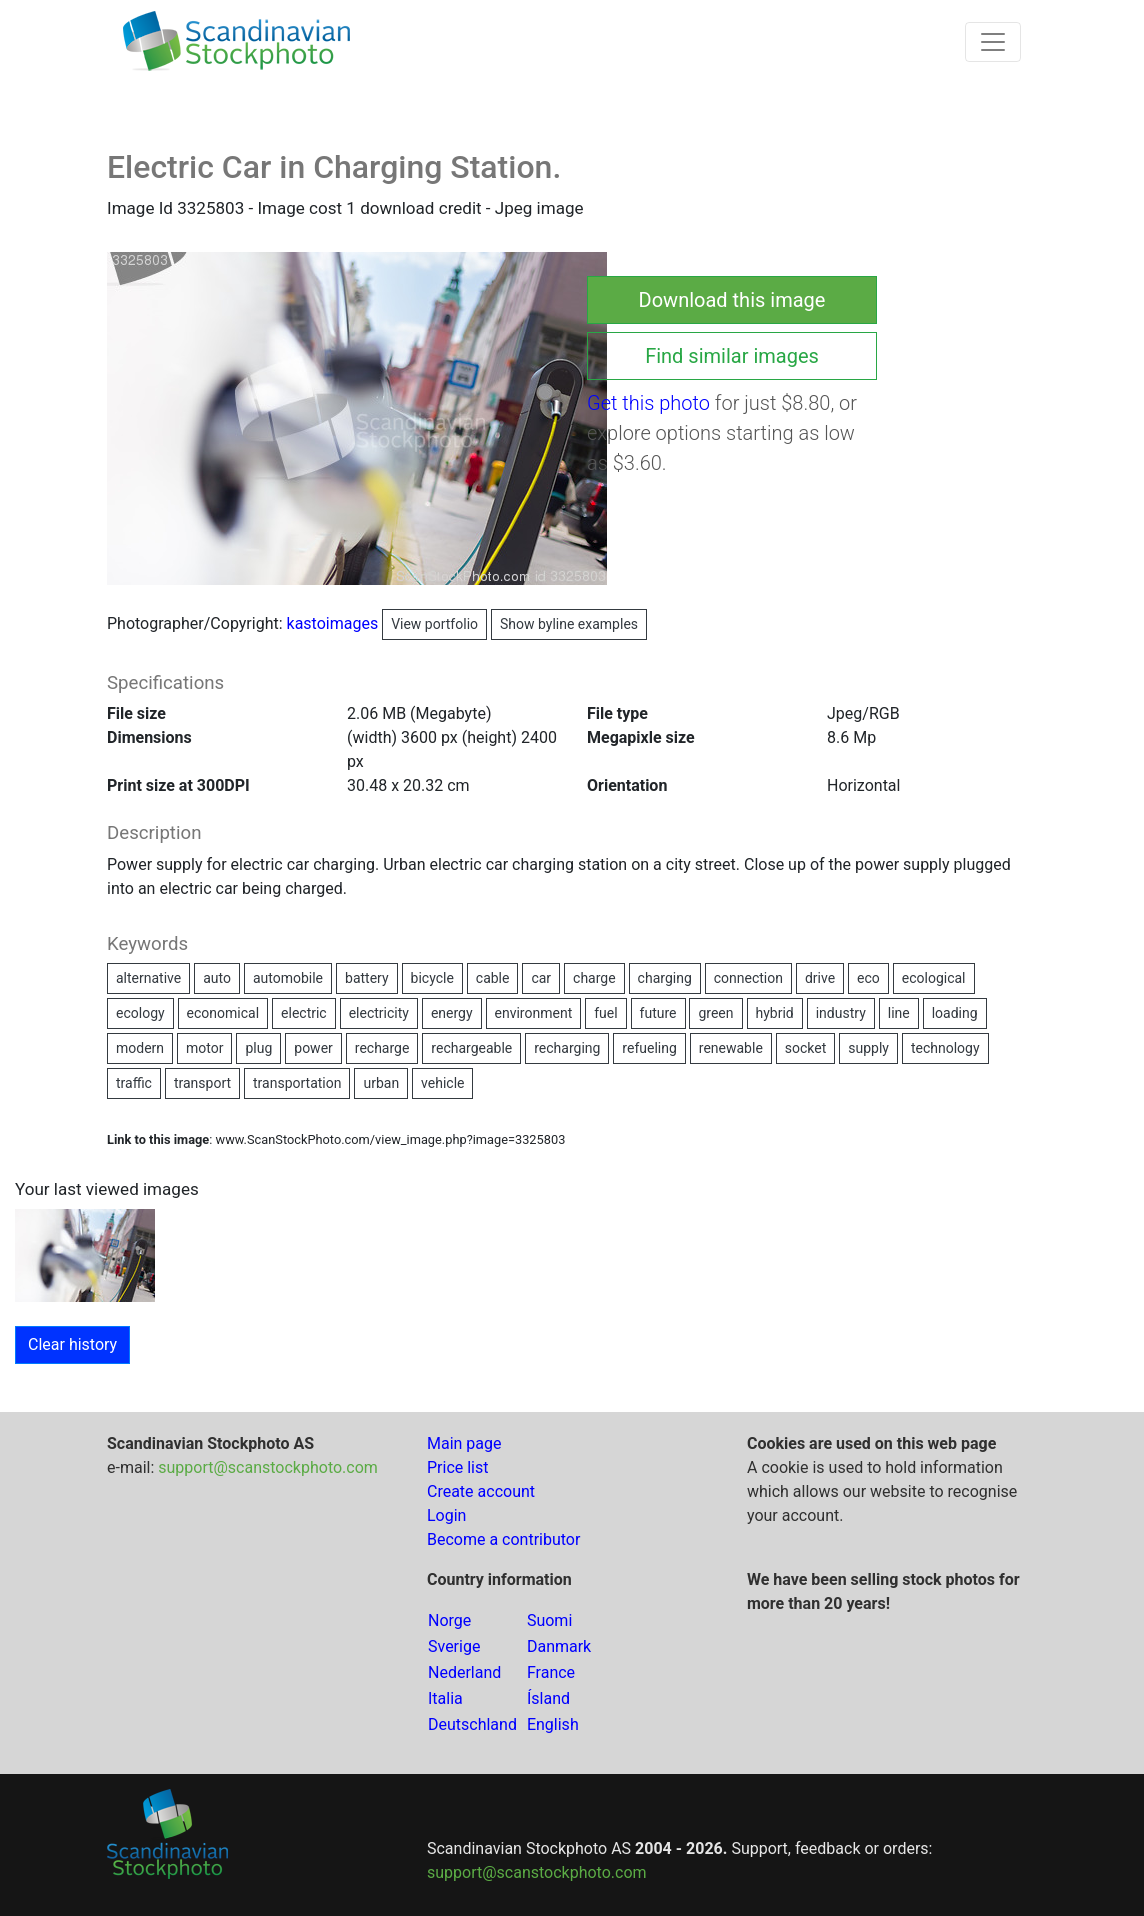 Image resolution: width=1144 pixels, height=1916 pixels. Describe the element at coordinates (458, 1467) in the screenshot. I see `Price list` at that location.